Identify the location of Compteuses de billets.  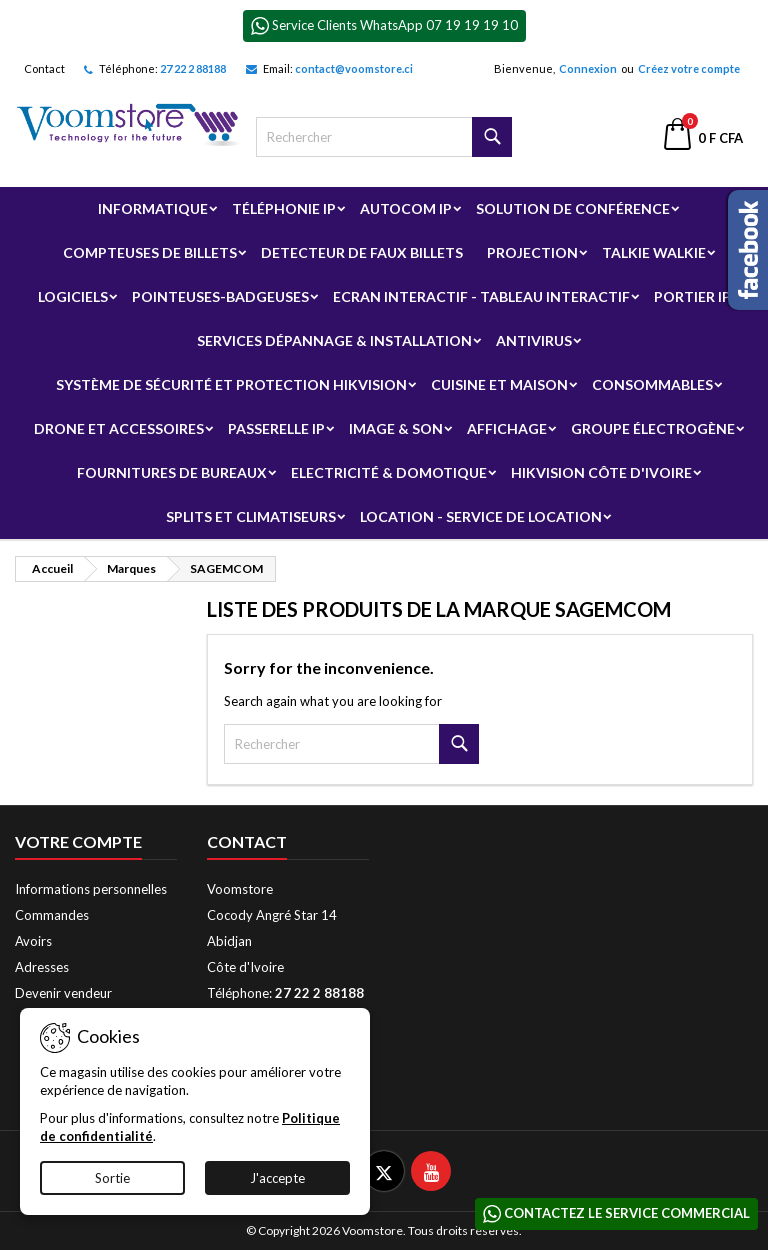
(150, 252).